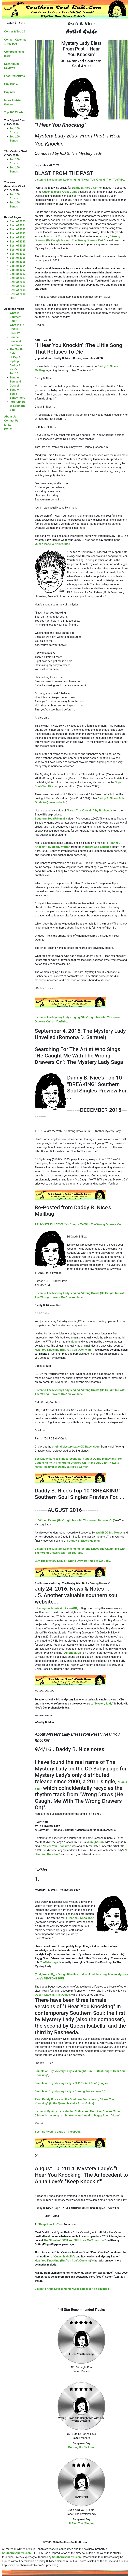 This screenshot has height=2576, width=130. Describe the element at coordinates (95, 1842) in the screenshot. I see `Midnight Run,` at that location.